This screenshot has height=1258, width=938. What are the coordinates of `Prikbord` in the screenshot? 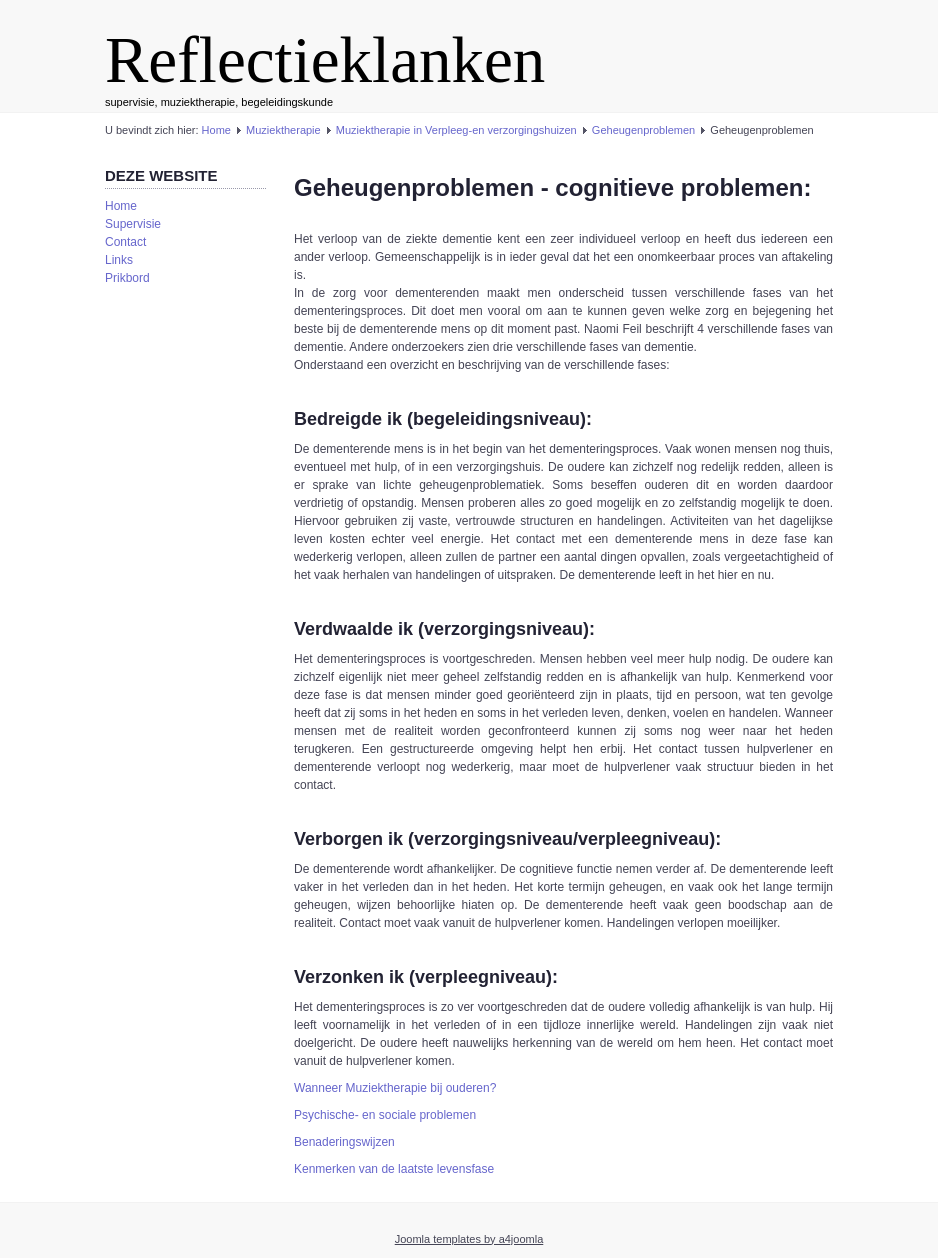 It's located at (127, 278).